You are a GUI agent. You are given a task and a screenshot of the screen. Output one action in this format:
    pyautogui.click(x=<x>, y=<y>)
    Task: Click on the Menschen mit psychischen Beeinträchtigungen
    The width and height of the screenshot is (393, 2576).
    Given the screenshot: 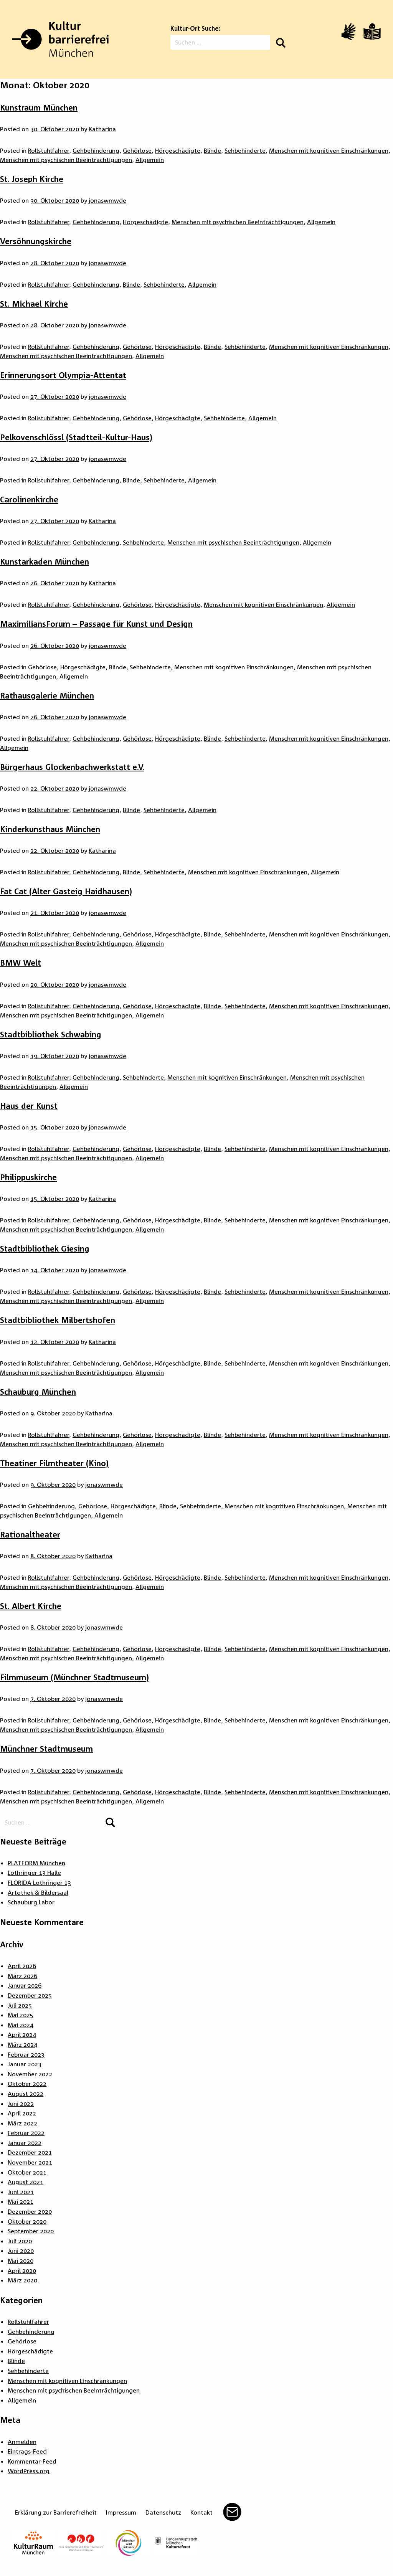 What is the action you would take?
    pyautogui.click(x=66, y=159)
    